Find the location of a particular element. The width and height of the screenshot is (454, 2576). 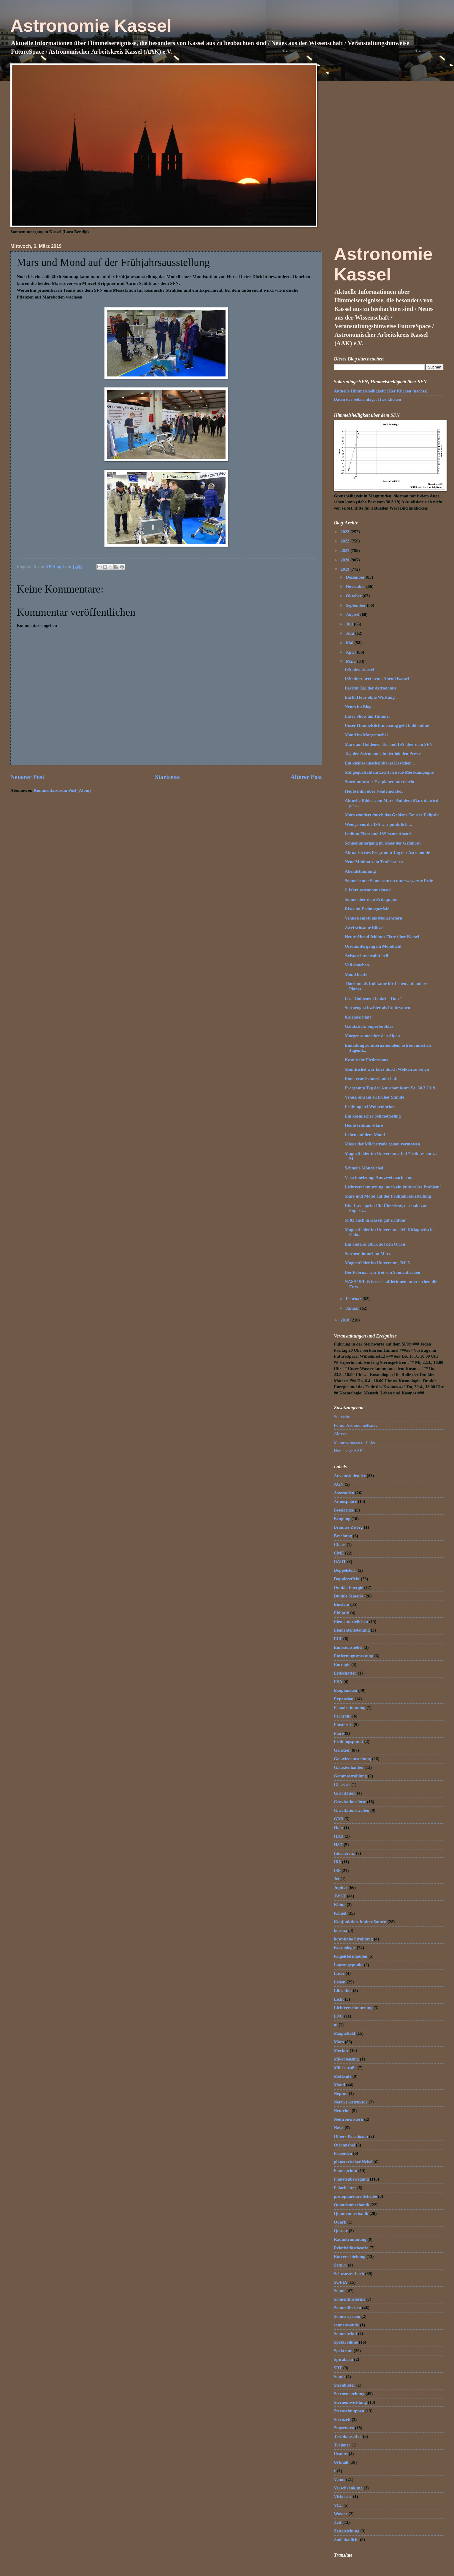

Heute Iridium-Flare is located at coordinates (364, 1125).